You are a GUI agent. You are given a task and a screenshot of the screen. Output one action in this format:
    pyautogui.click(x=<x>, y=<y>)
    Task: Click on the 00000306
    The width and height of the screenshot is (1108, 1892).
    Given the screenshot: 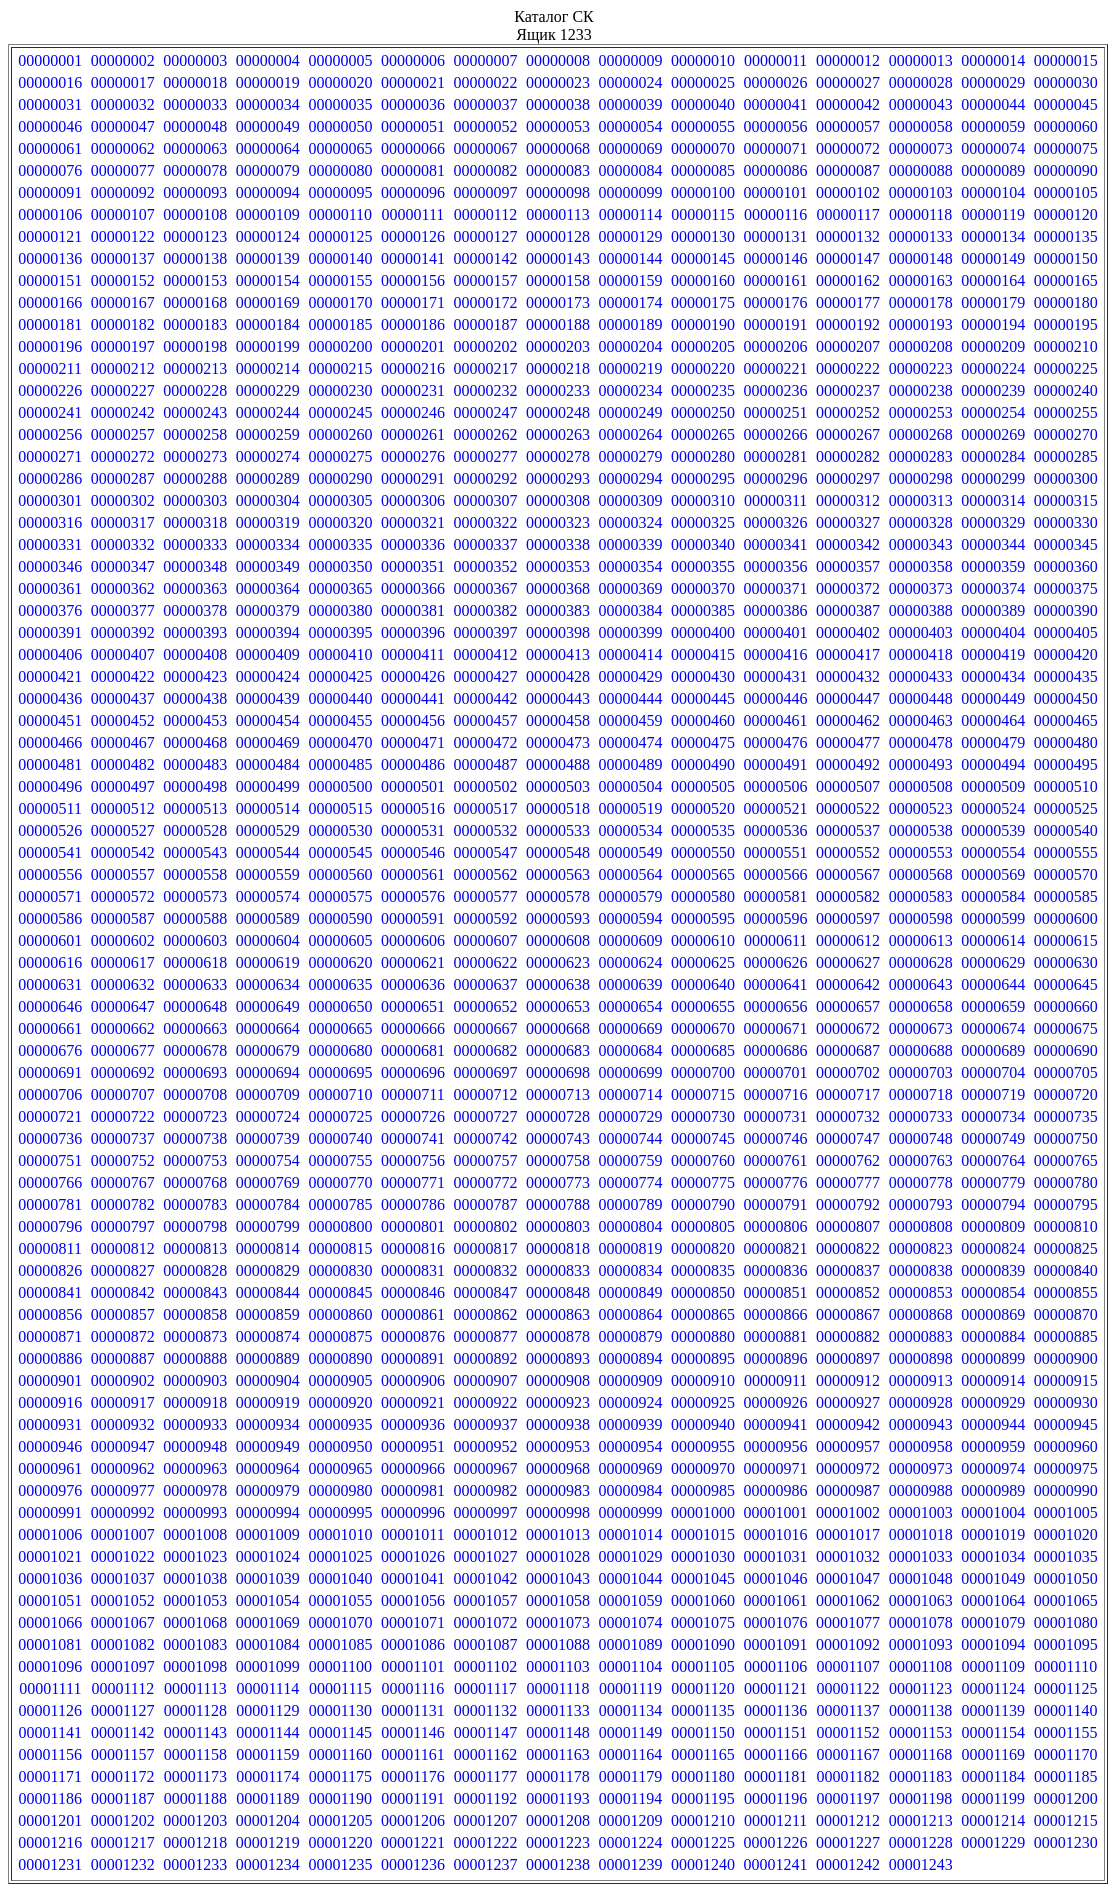 What is the action you would take?
    pyautogui.click(x=413, y=500)
    